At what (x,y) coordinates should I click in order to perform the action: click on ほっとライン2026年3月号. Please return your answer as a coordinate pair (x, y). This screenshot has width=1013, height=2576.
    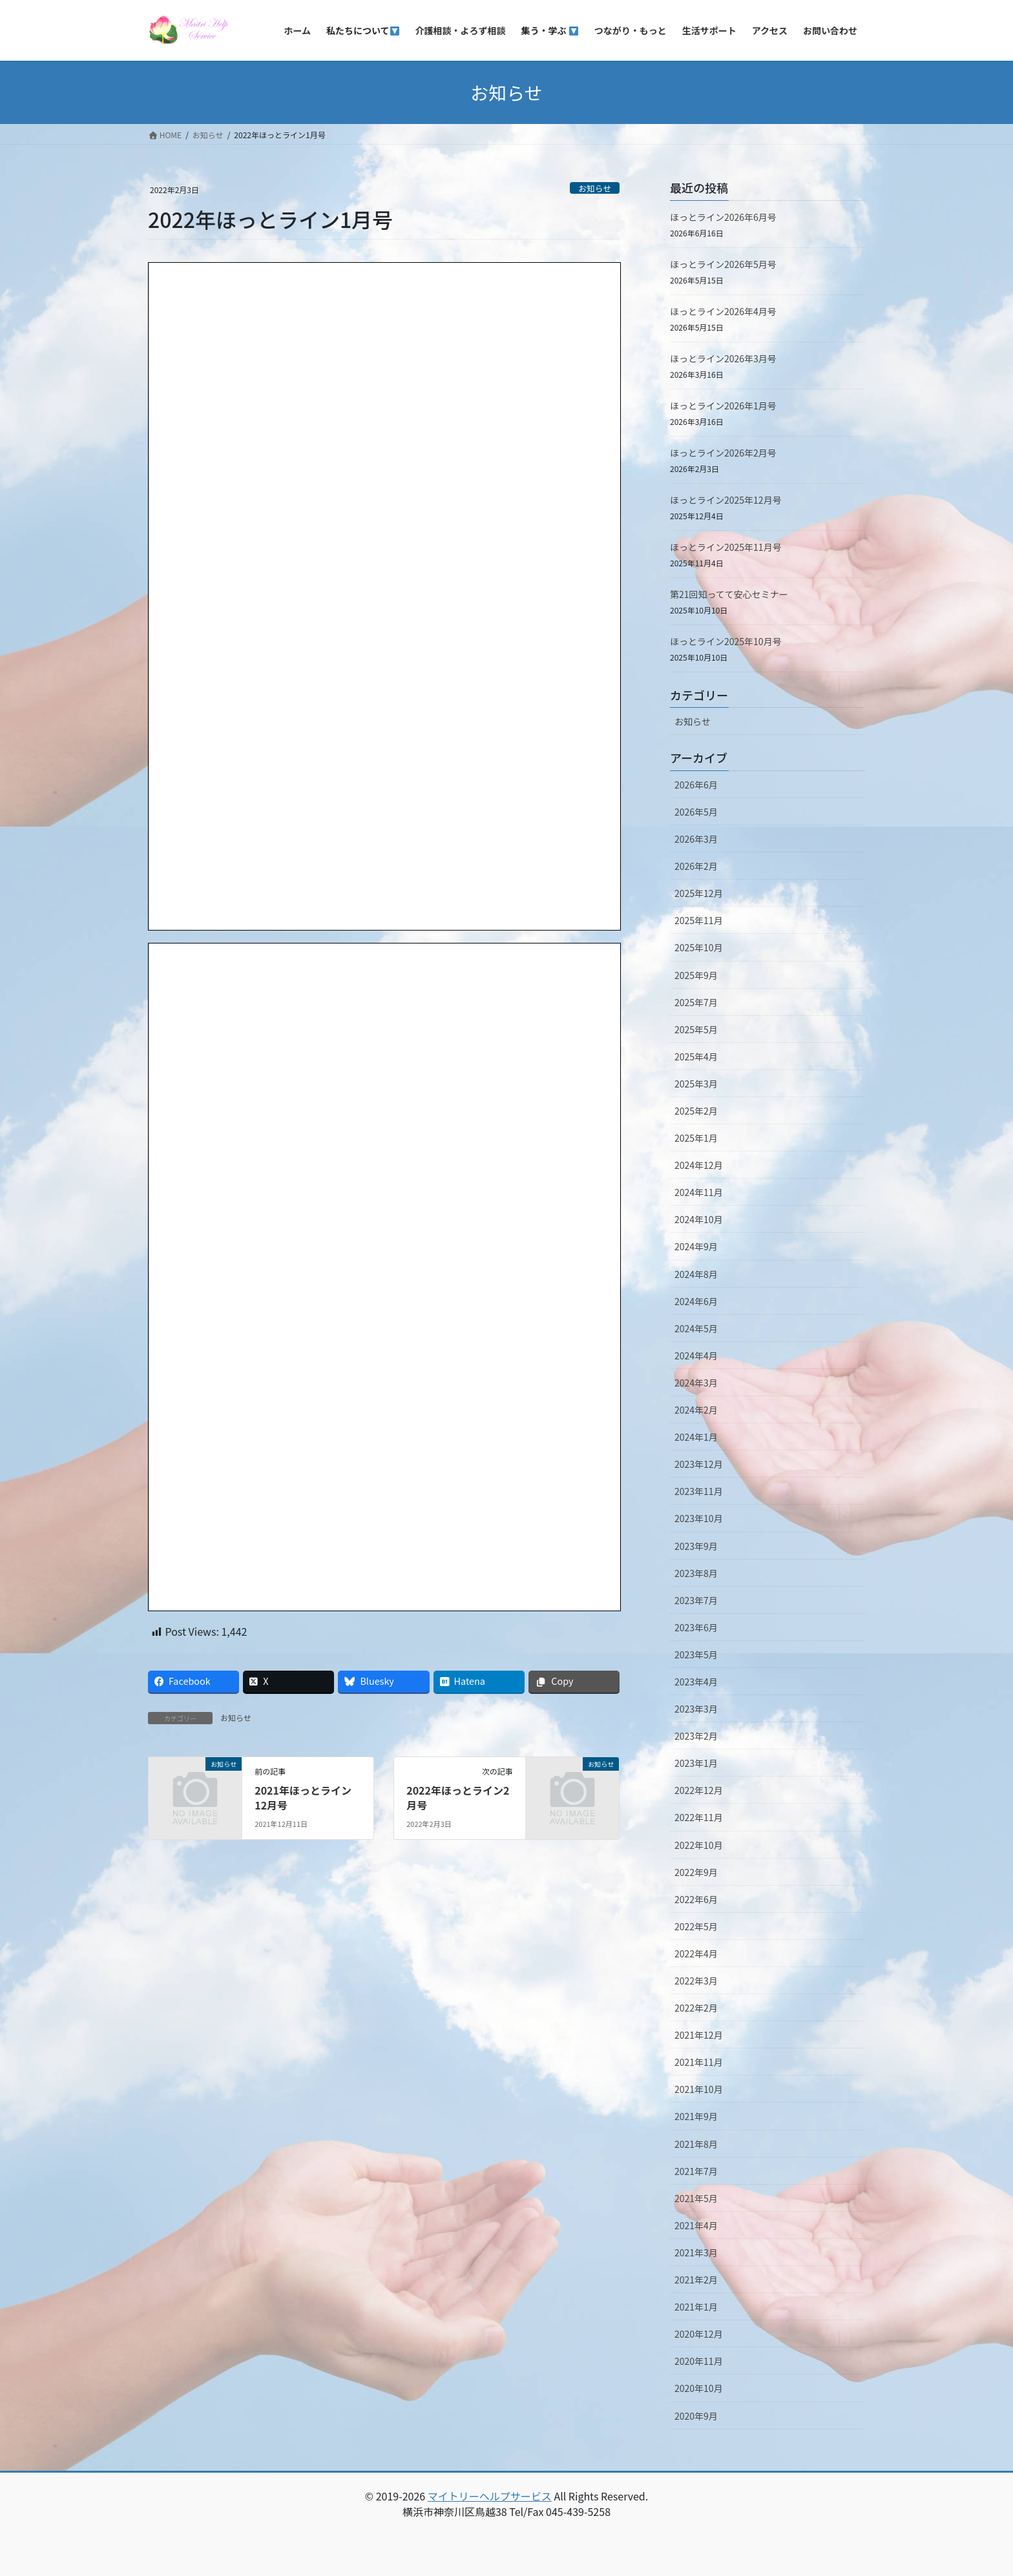
    Looking at the image, I should click on (723, 358).